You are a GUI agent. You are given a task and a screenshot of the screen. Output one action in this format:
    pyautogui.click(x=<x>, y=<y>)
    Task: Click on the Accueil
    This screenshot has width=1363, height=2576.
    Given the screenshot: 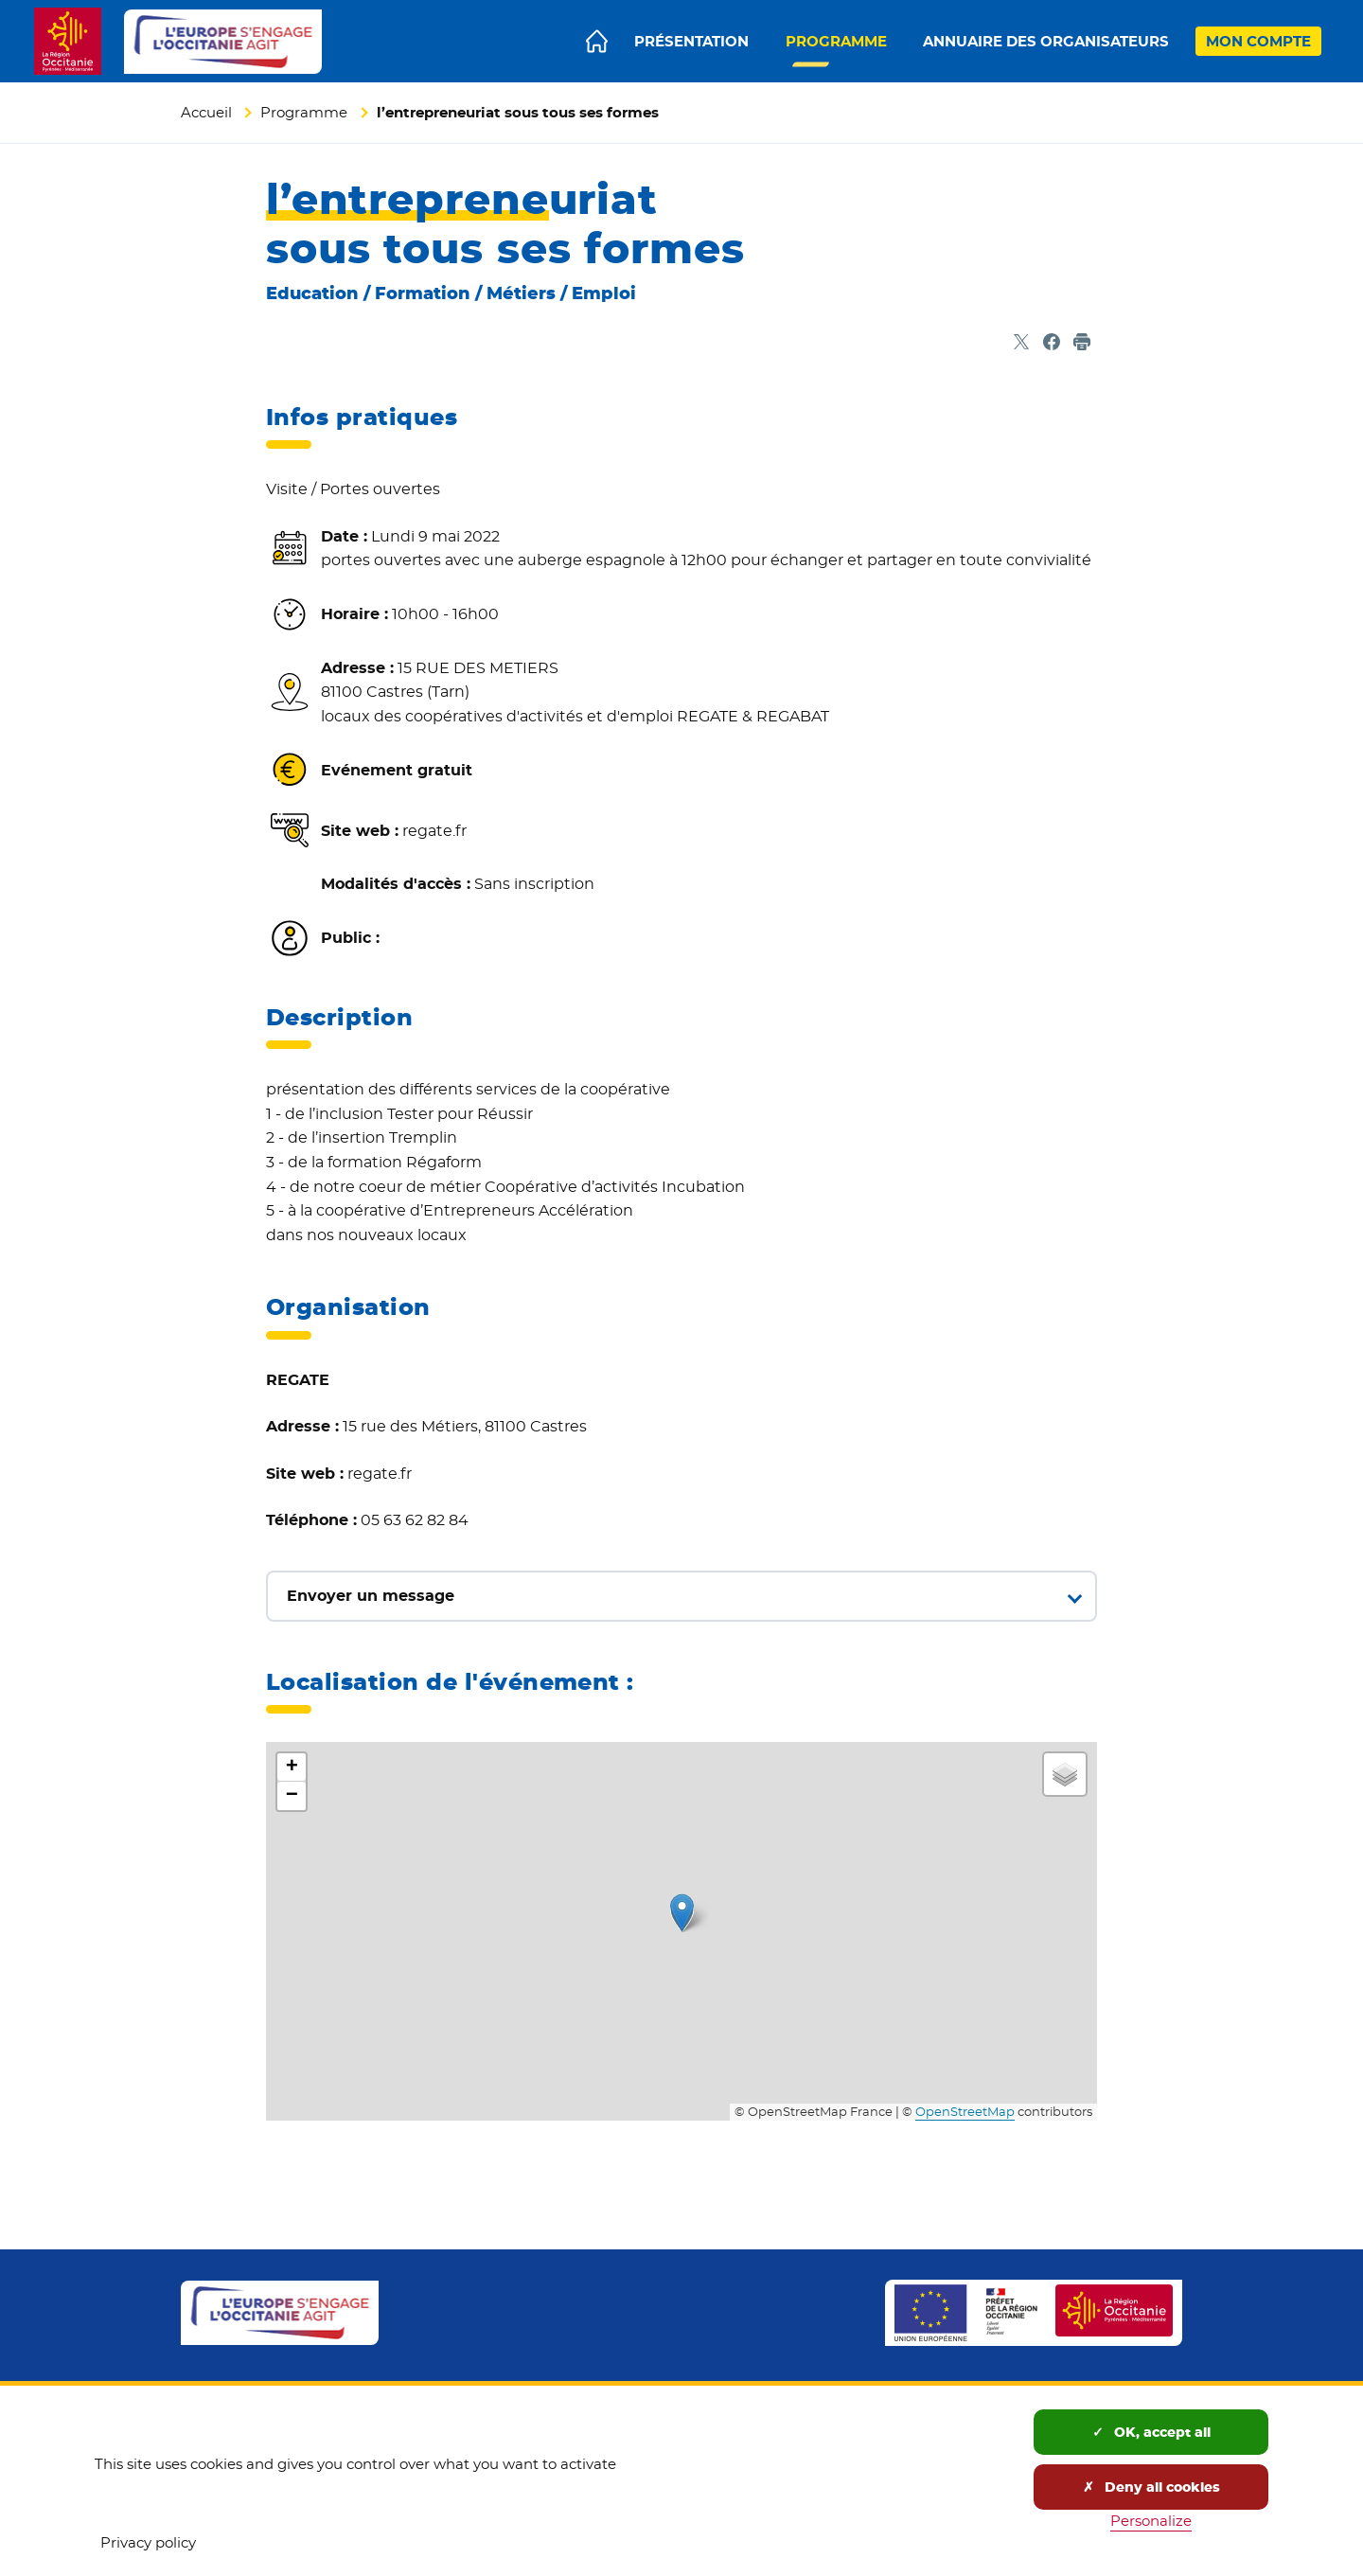 What is the action you would take?
    pyautogui.click(x=206, y=112)
    